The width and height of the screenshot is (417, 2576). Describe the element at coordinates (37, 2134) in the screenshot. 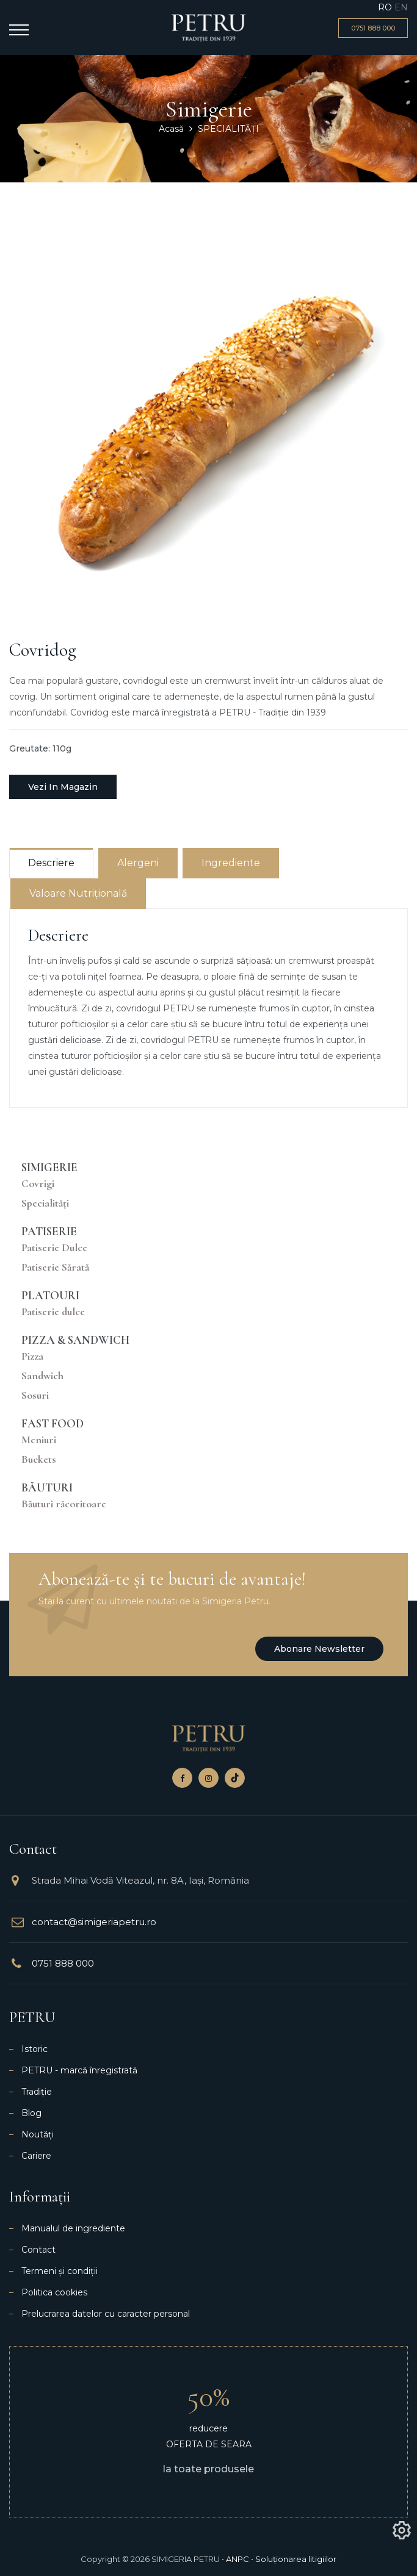

I see `Noutăți` at that location.